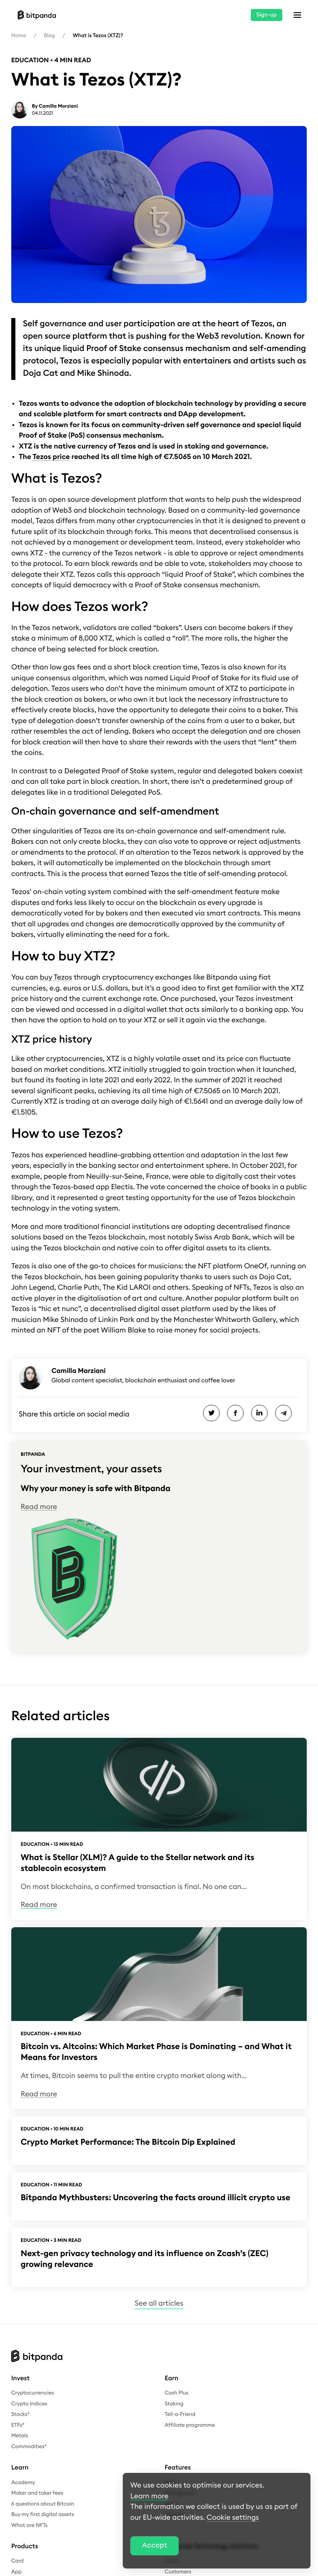 Image resolution: width=318 pixels, height=2576 pixels. Describe the element at coordinates (42, 2504) in the screenshot. I see `6 questions about Bitcoin` at that location.